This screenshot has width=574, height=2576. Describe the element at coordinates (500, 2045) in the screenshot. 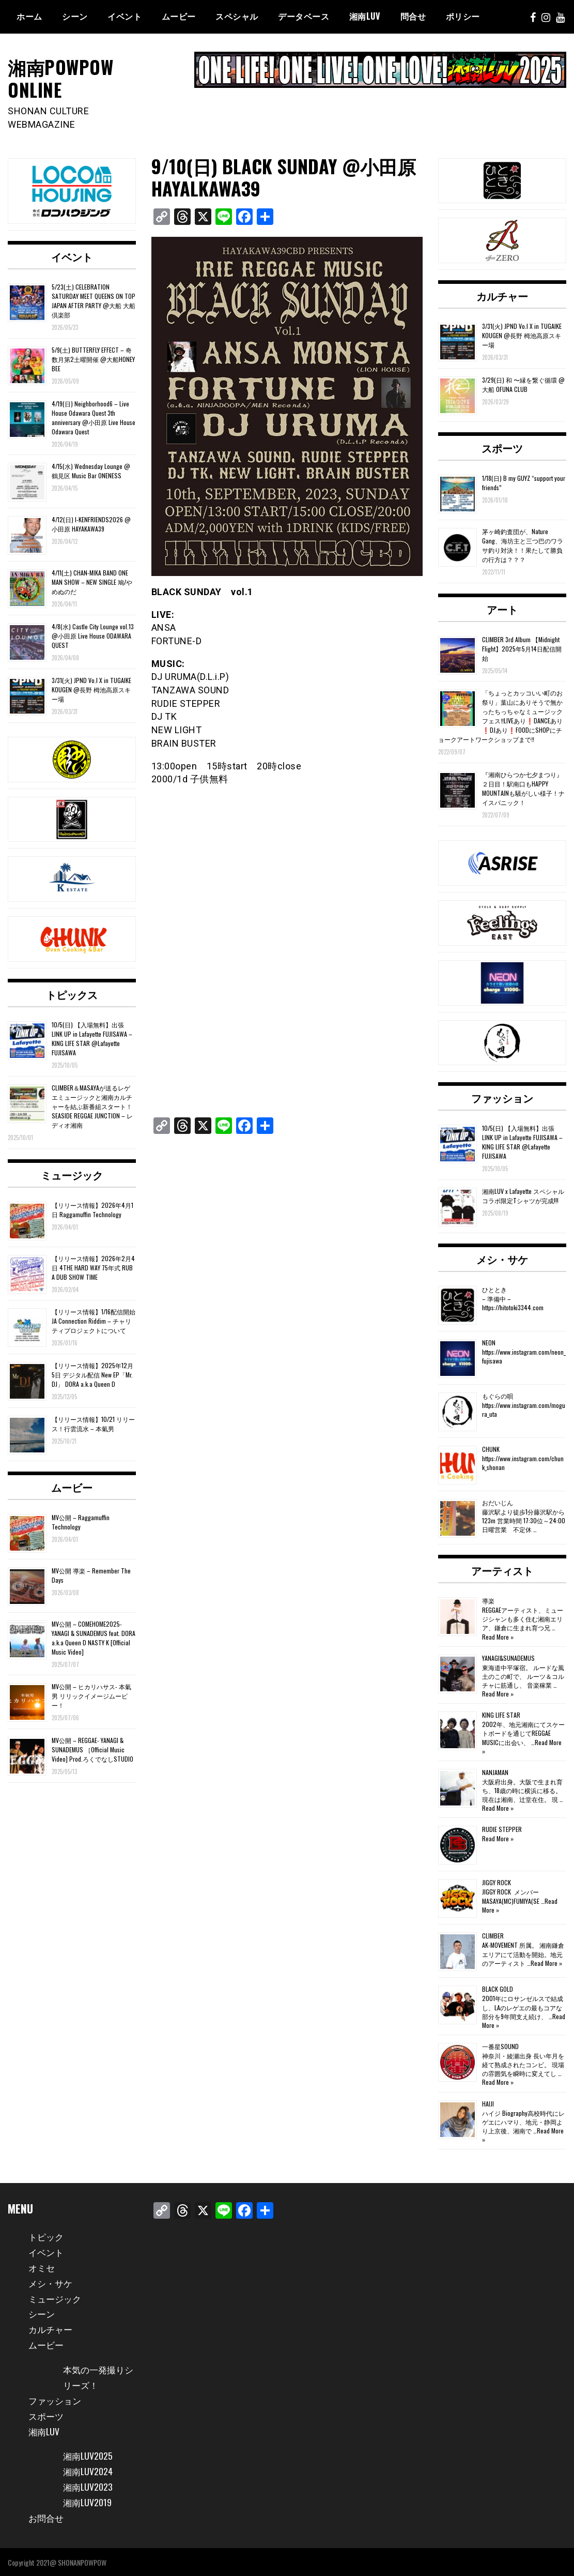

I see `一番星SOUND` at that location.